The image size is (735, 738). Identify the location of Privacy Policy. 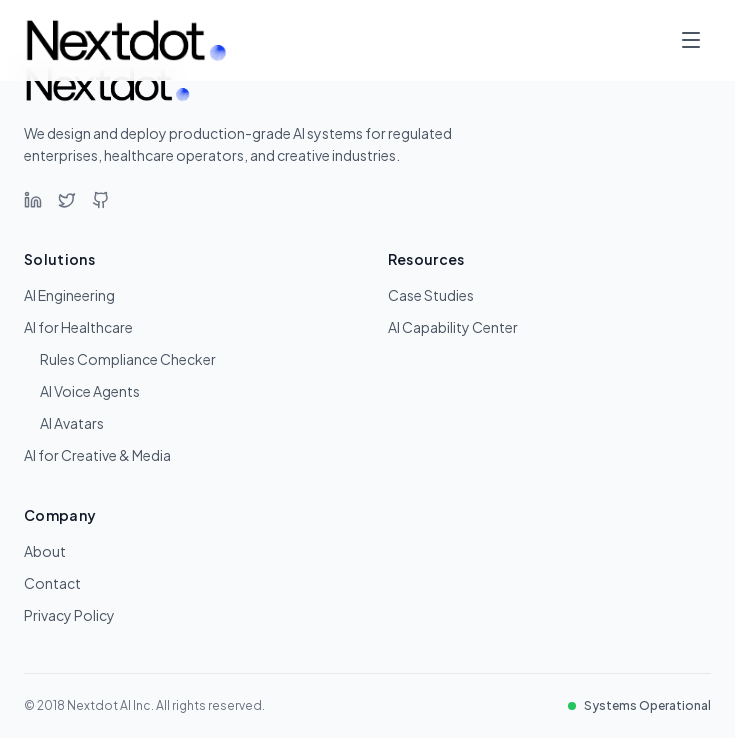
(69, 615).